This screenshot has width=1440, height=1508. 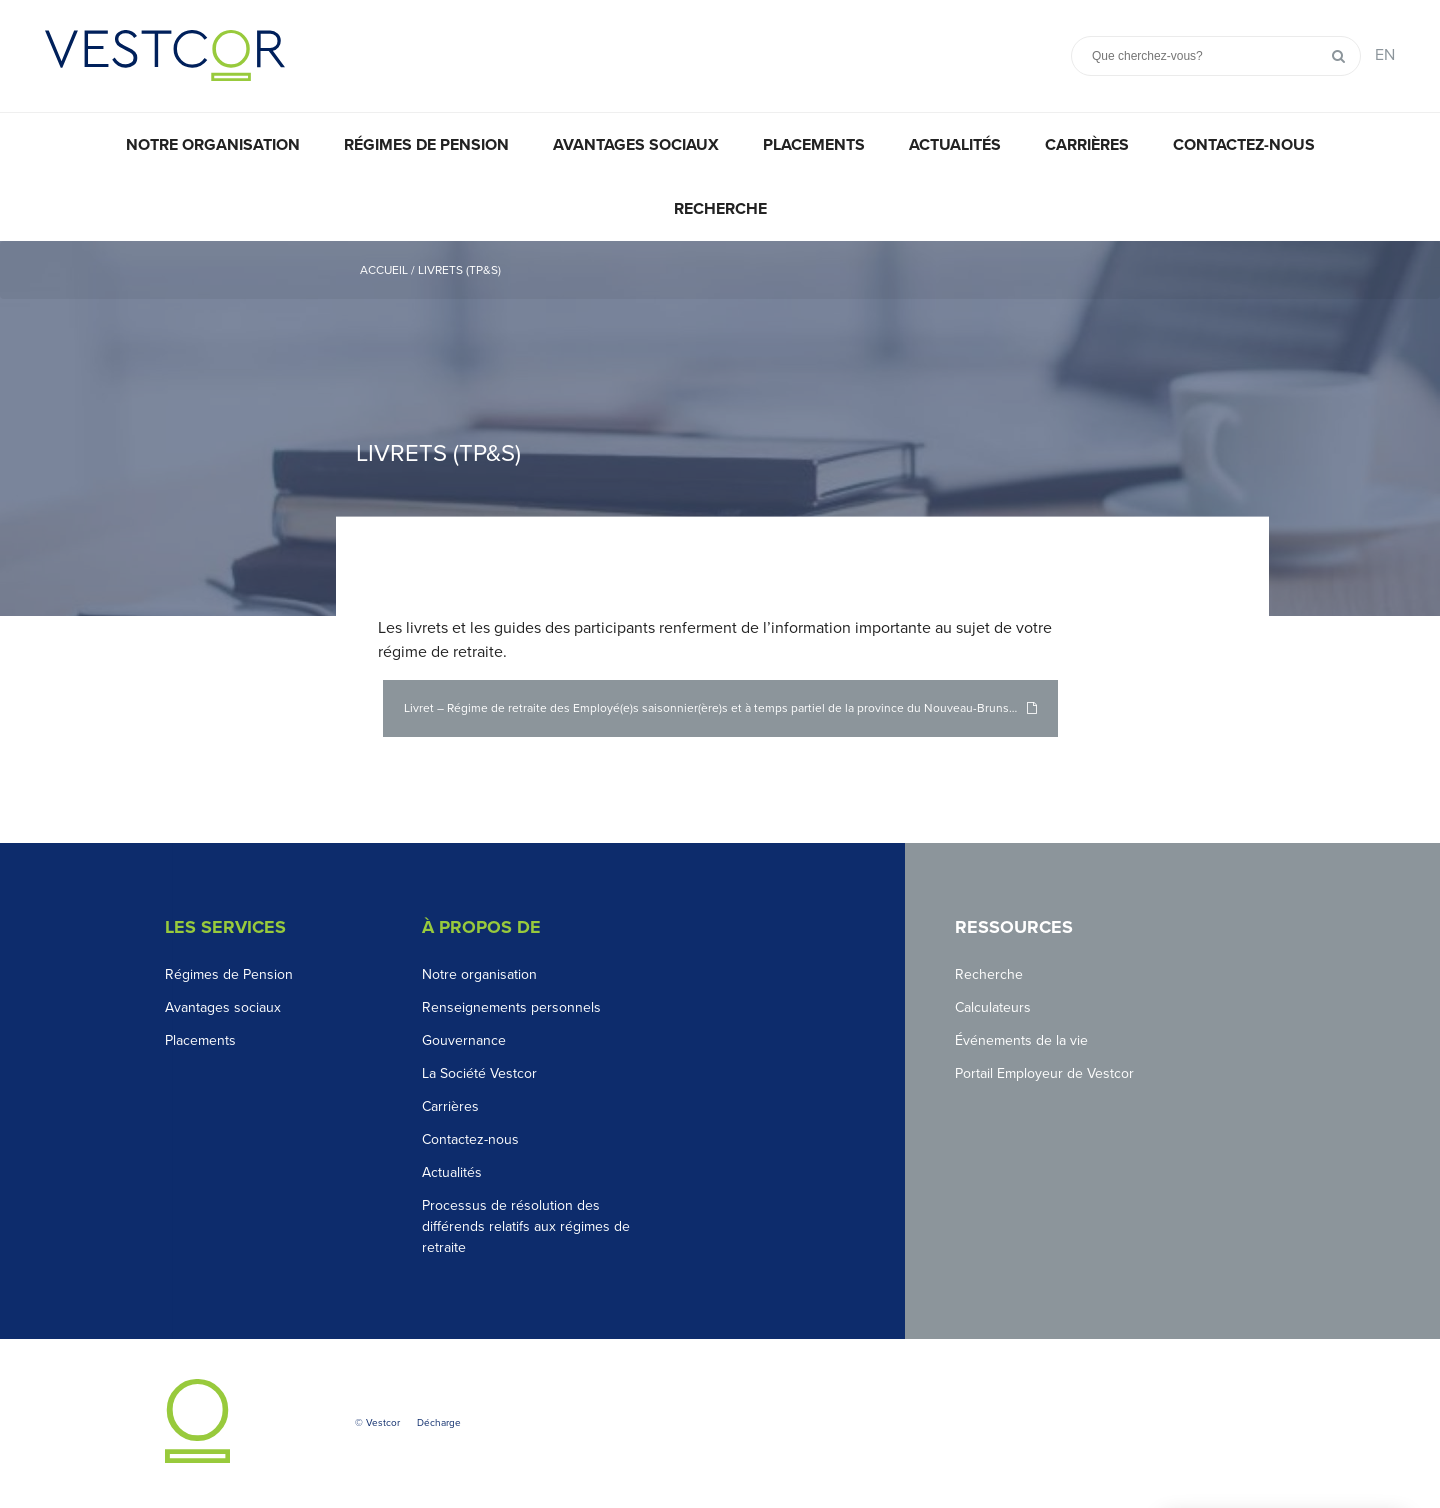 I want to click on Recherche, so click(x=720, y=209).